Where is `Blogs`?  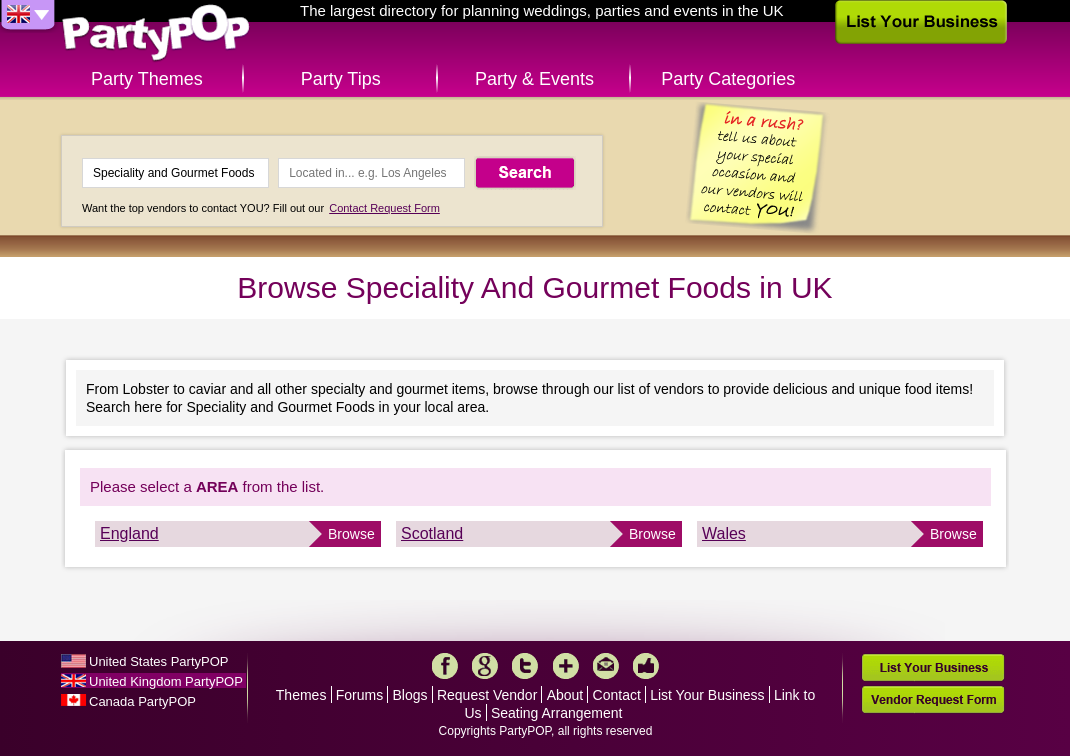 Blogs is located at coordinates (410, 695).